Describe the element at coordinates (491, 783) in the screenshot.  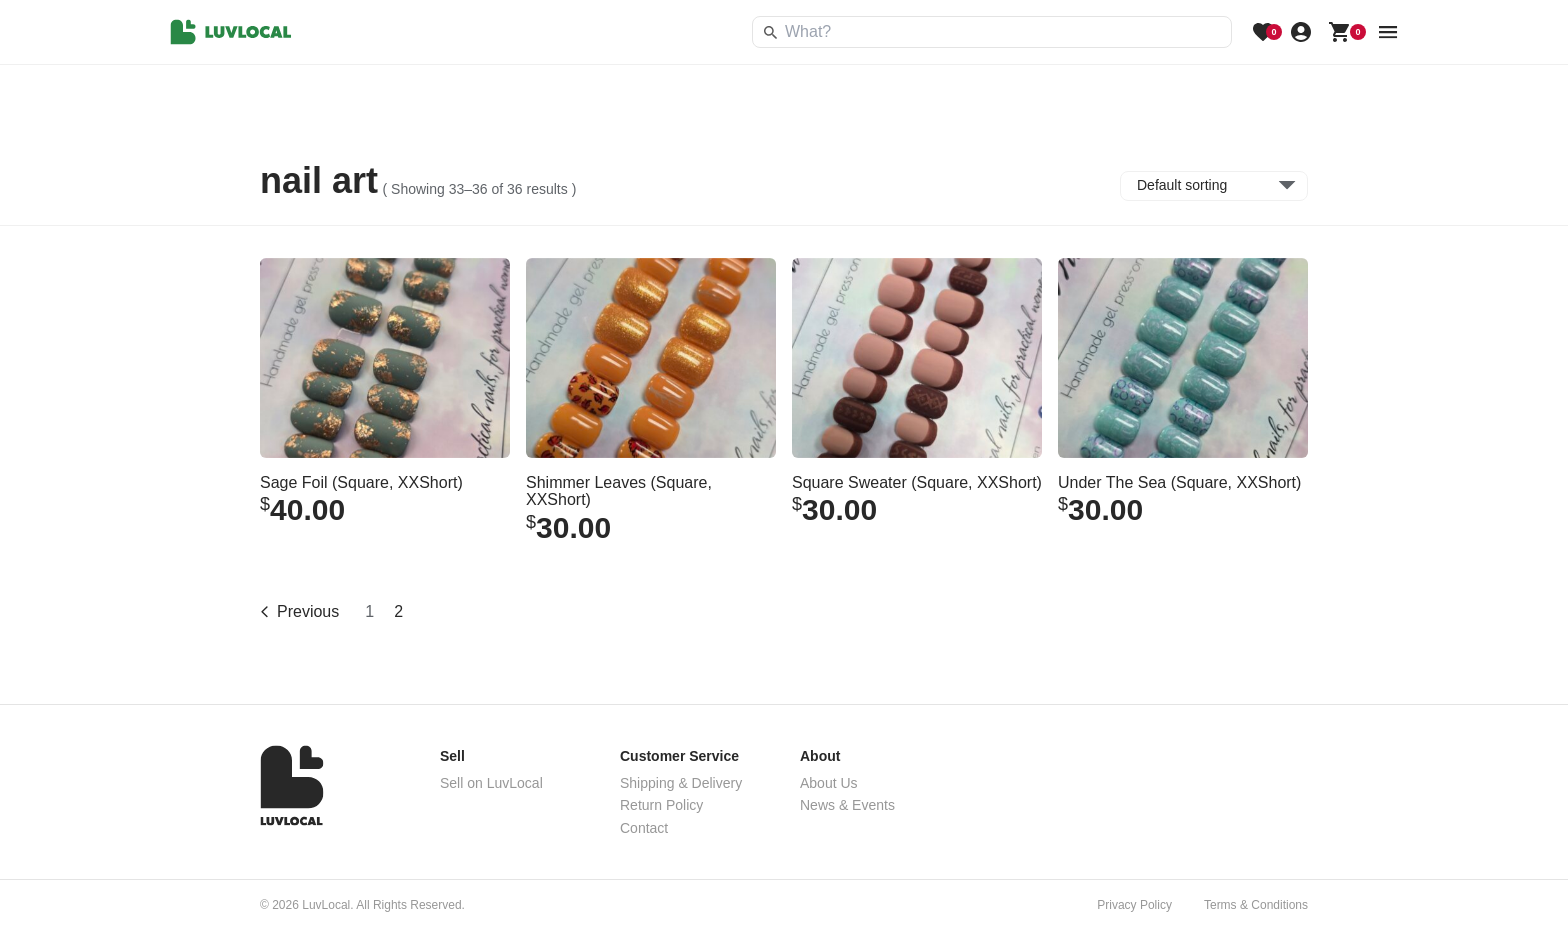
I see `Sell on LuvLocal` at that location.